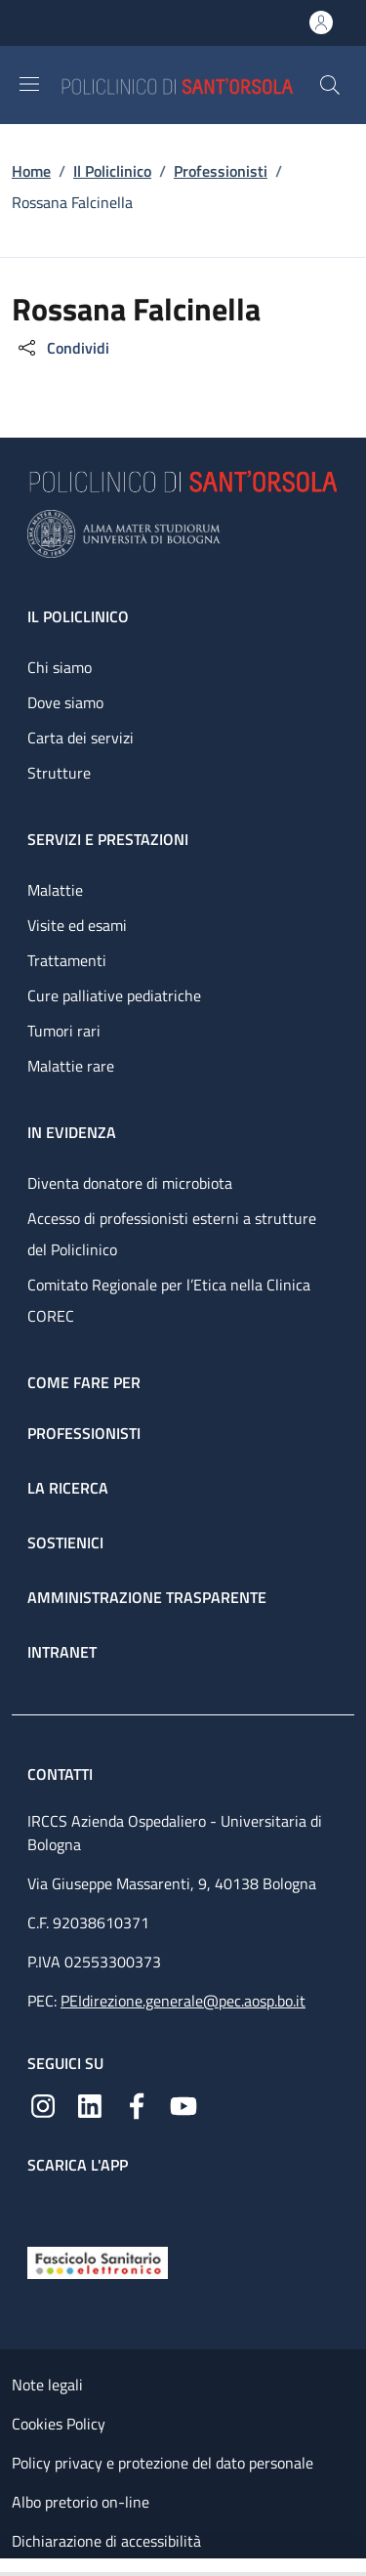 The height and width of the screenshot is (2576, 366). I want to click on Trattamenti [Trattamenti - link footer], so click(66, 960).